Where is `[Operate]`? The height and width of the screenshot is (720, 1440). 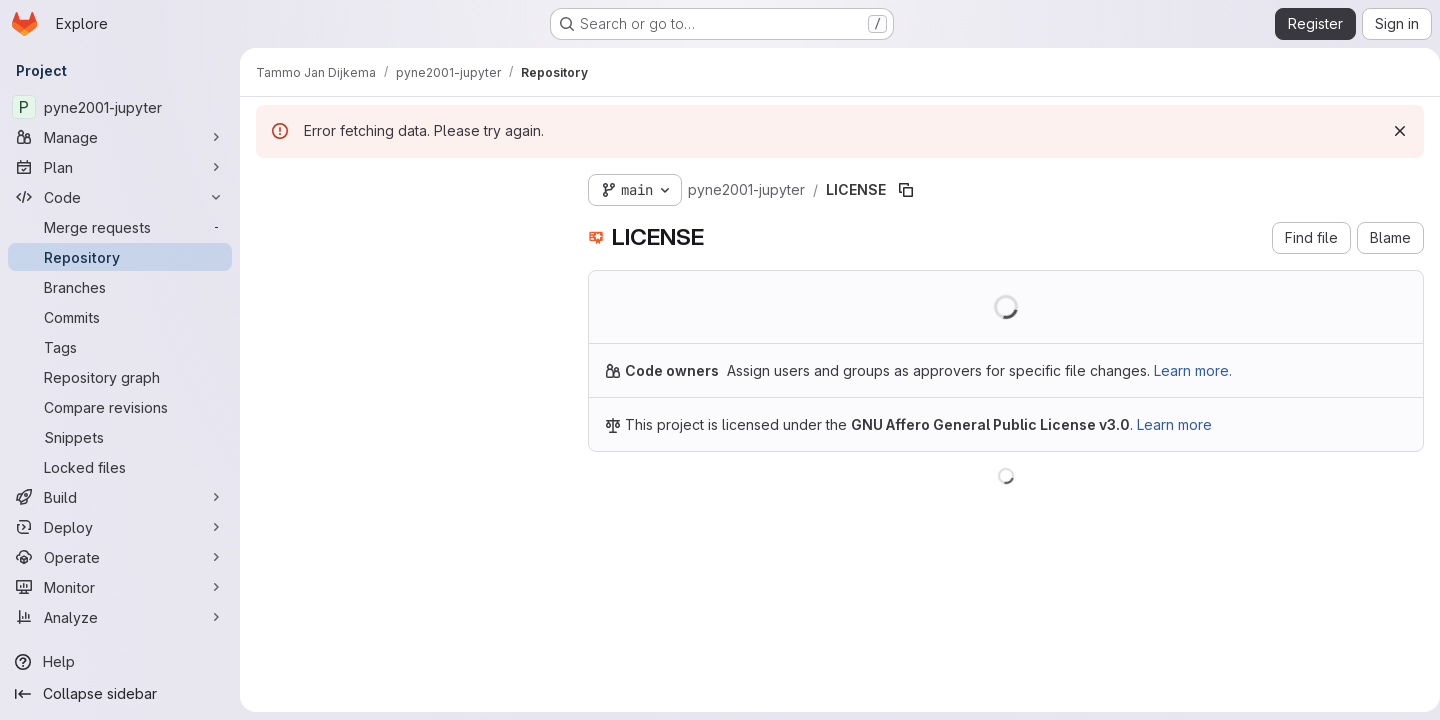 [Operate] is located at coordinates (120, 557).